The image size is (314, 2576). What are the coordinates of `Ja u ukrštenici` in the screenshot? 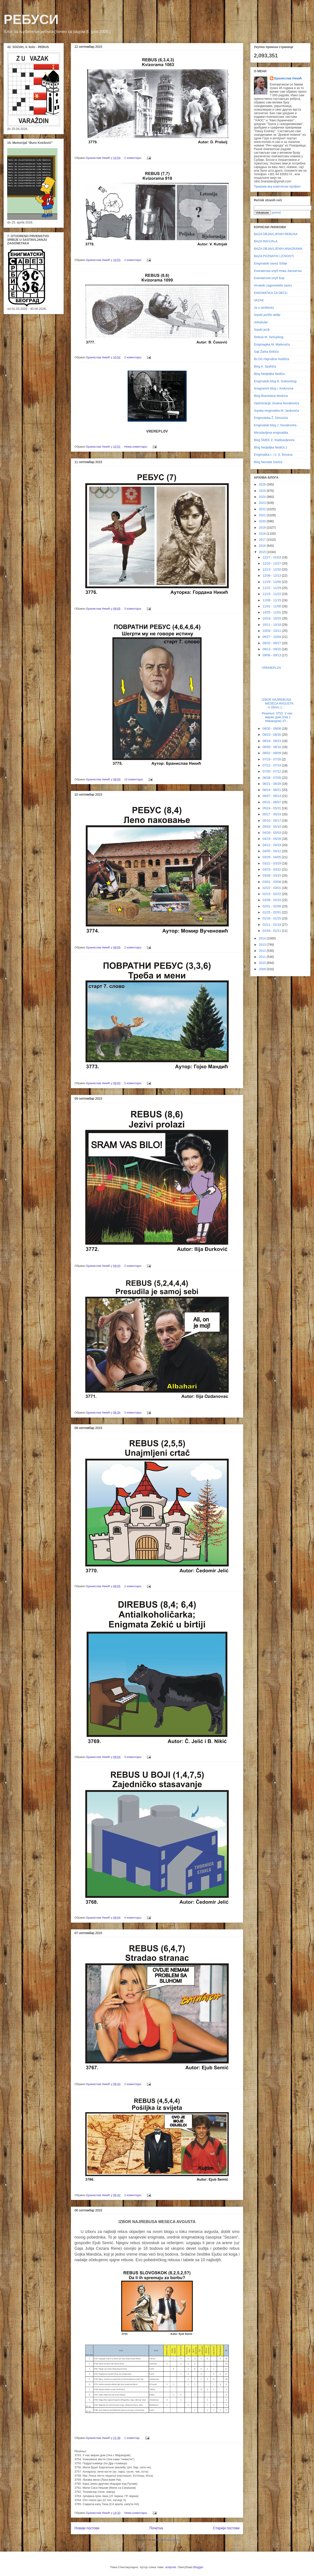 It's located at (264, 307).